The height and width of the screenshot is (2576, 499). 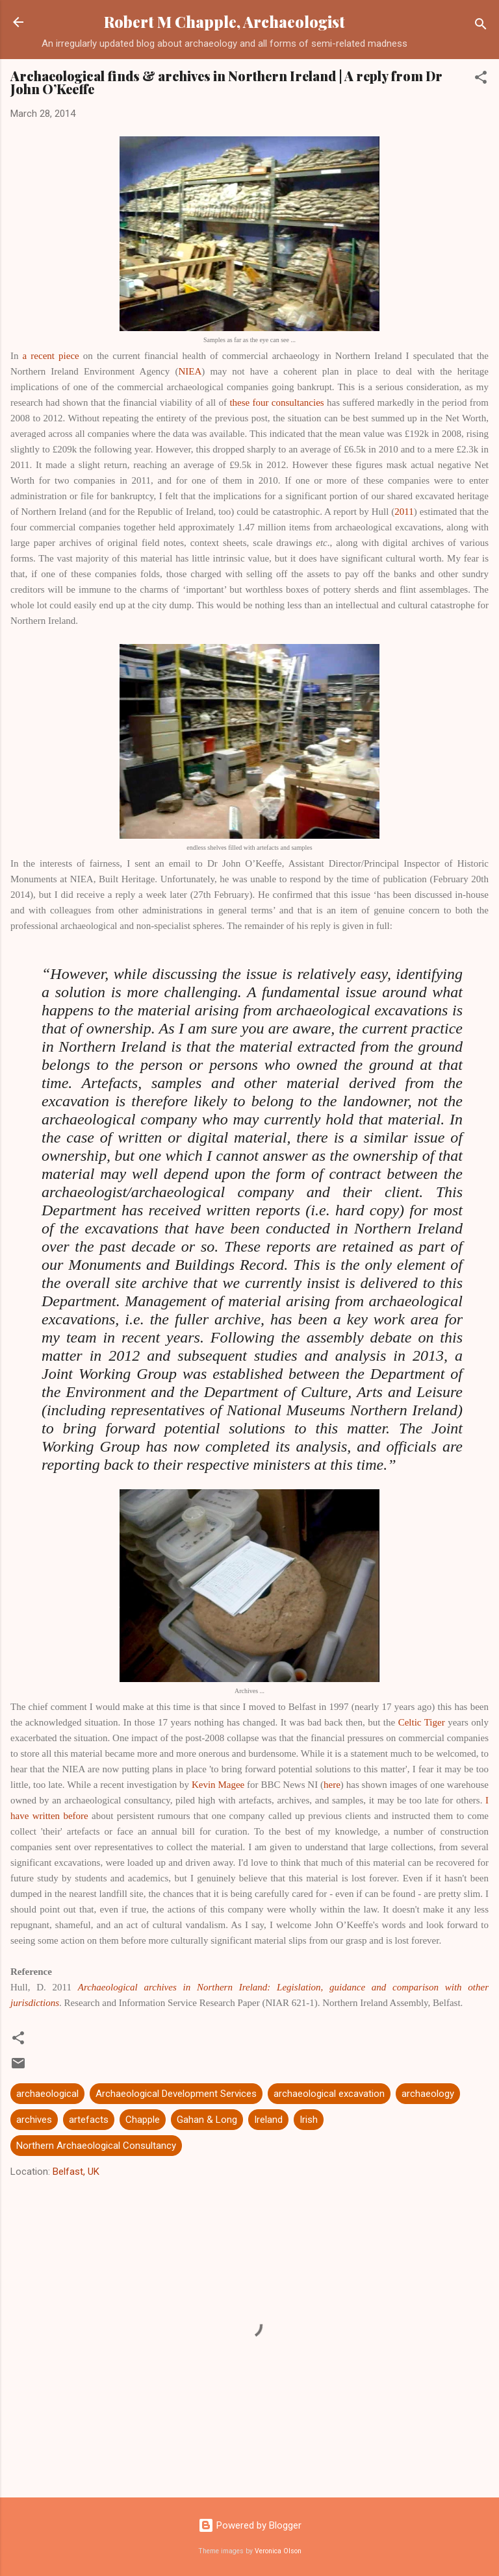 I want to click on these four consultancies, so click(x=276, y=402).